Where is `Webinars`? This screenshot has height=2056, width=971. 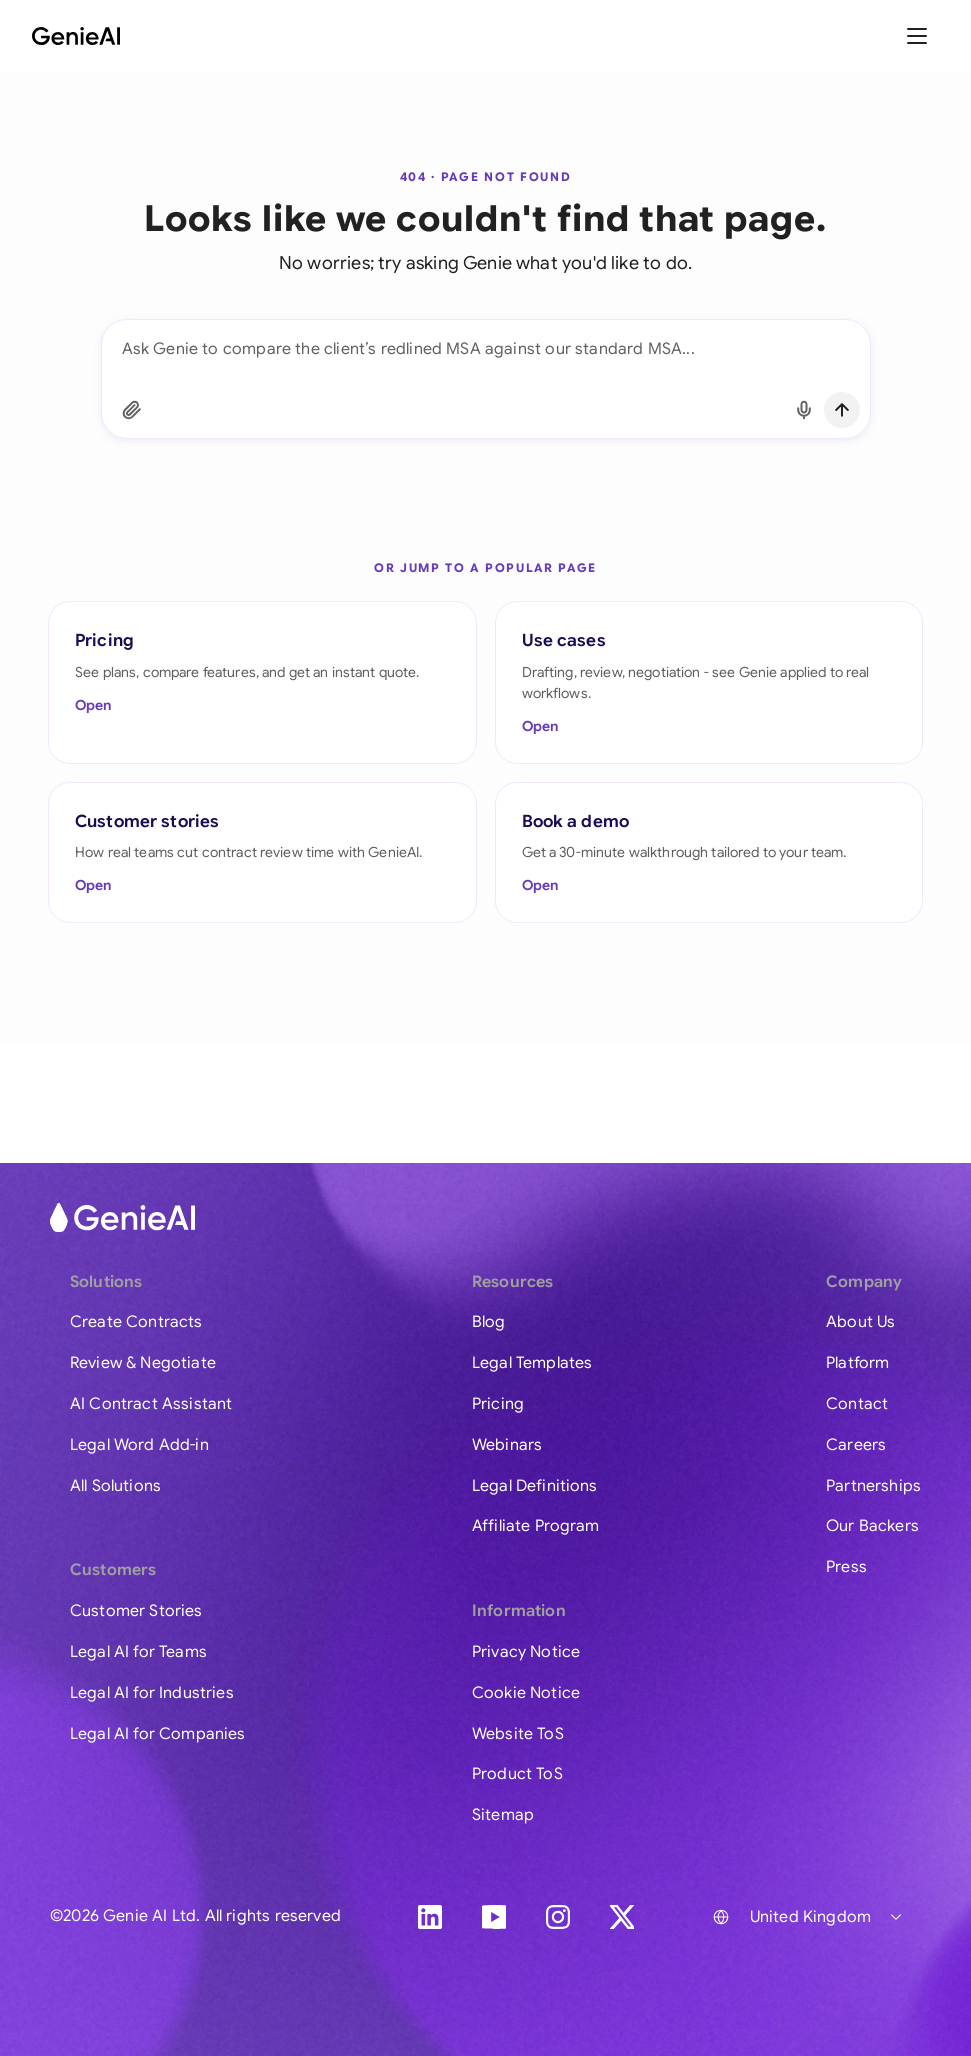 Webinars is located at coordinates (507, 1445).